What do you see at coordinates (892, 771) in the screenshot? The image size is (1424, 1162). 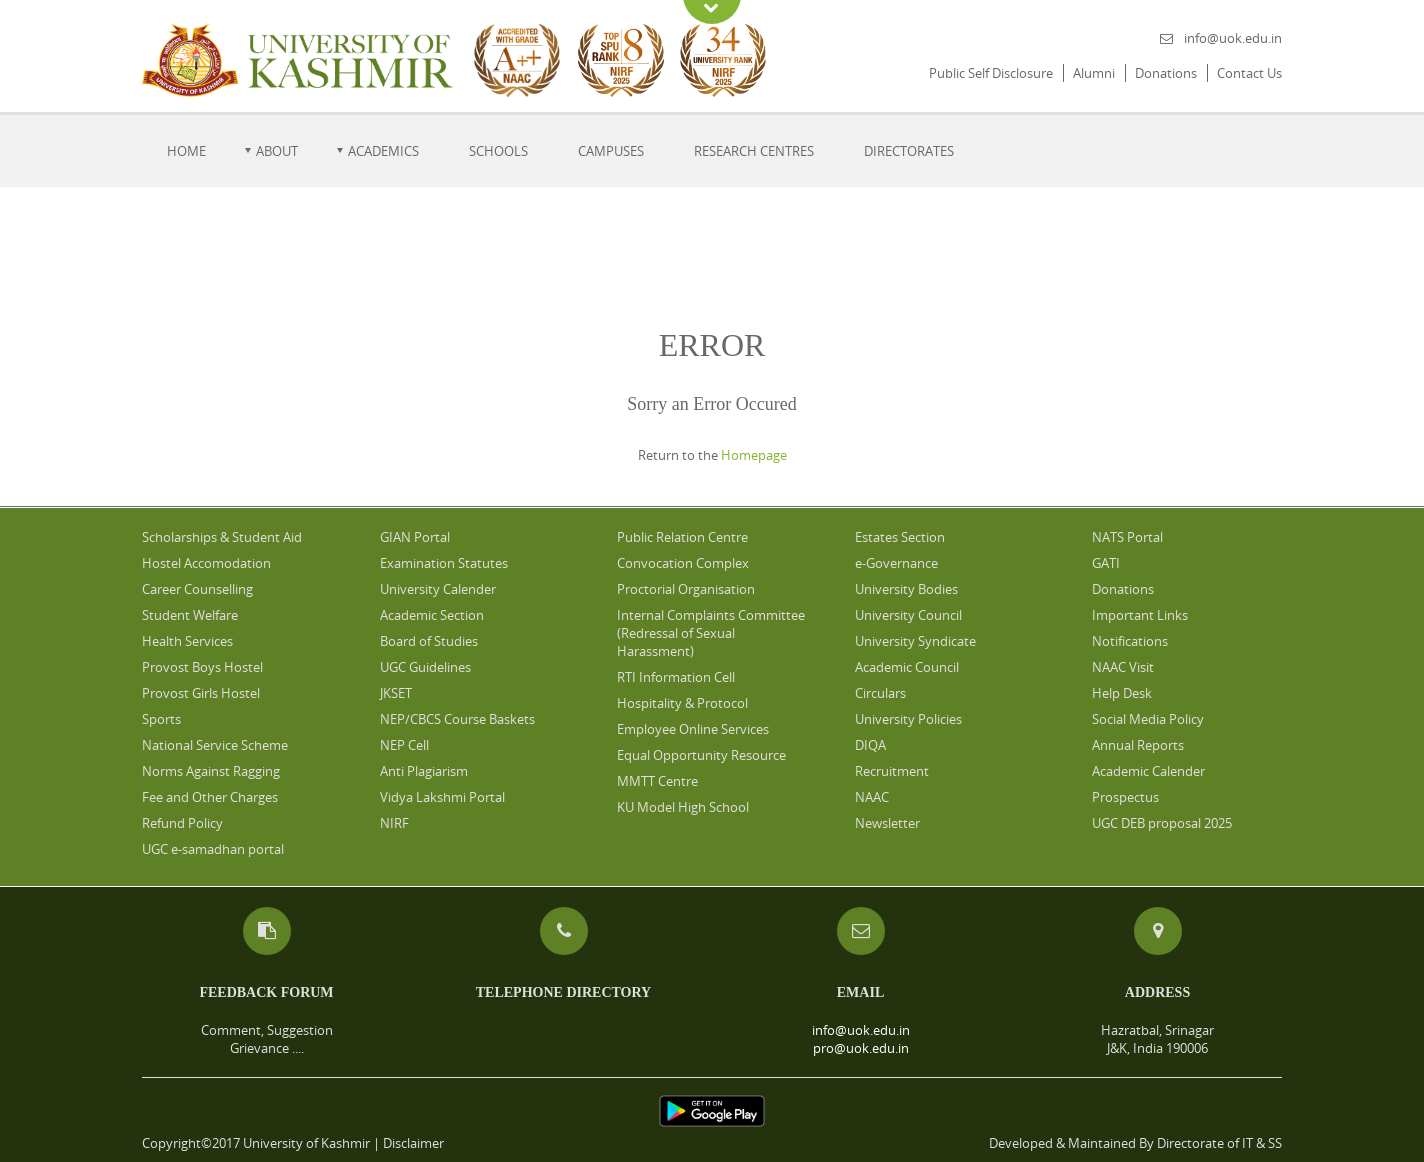 I see `Recruitment` at bounding box center [892, 771].